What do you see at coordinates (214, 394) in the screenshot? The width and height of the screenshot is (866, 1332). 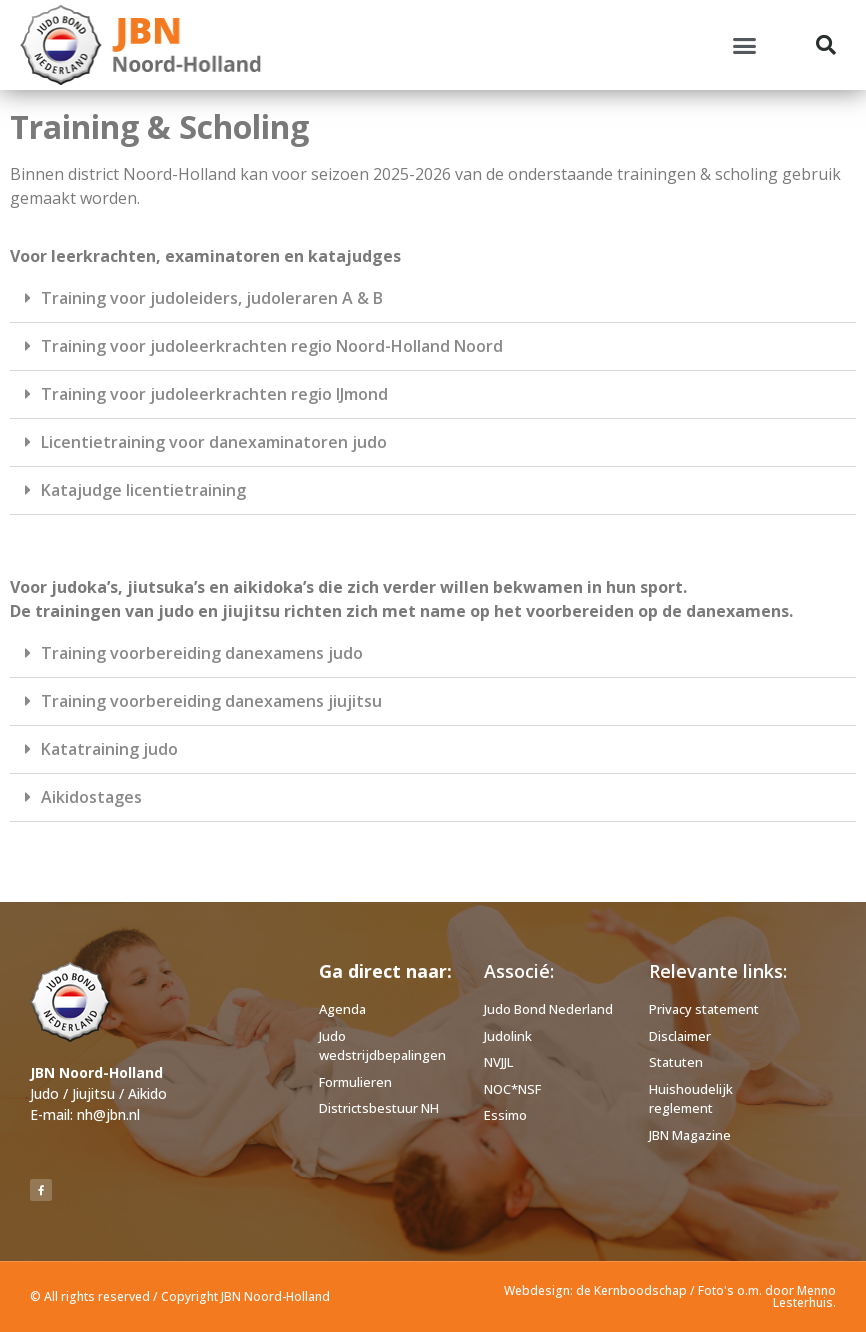 I see `Training voor judoleerkrachten regio IJmond` at bounding box center [214, 394].